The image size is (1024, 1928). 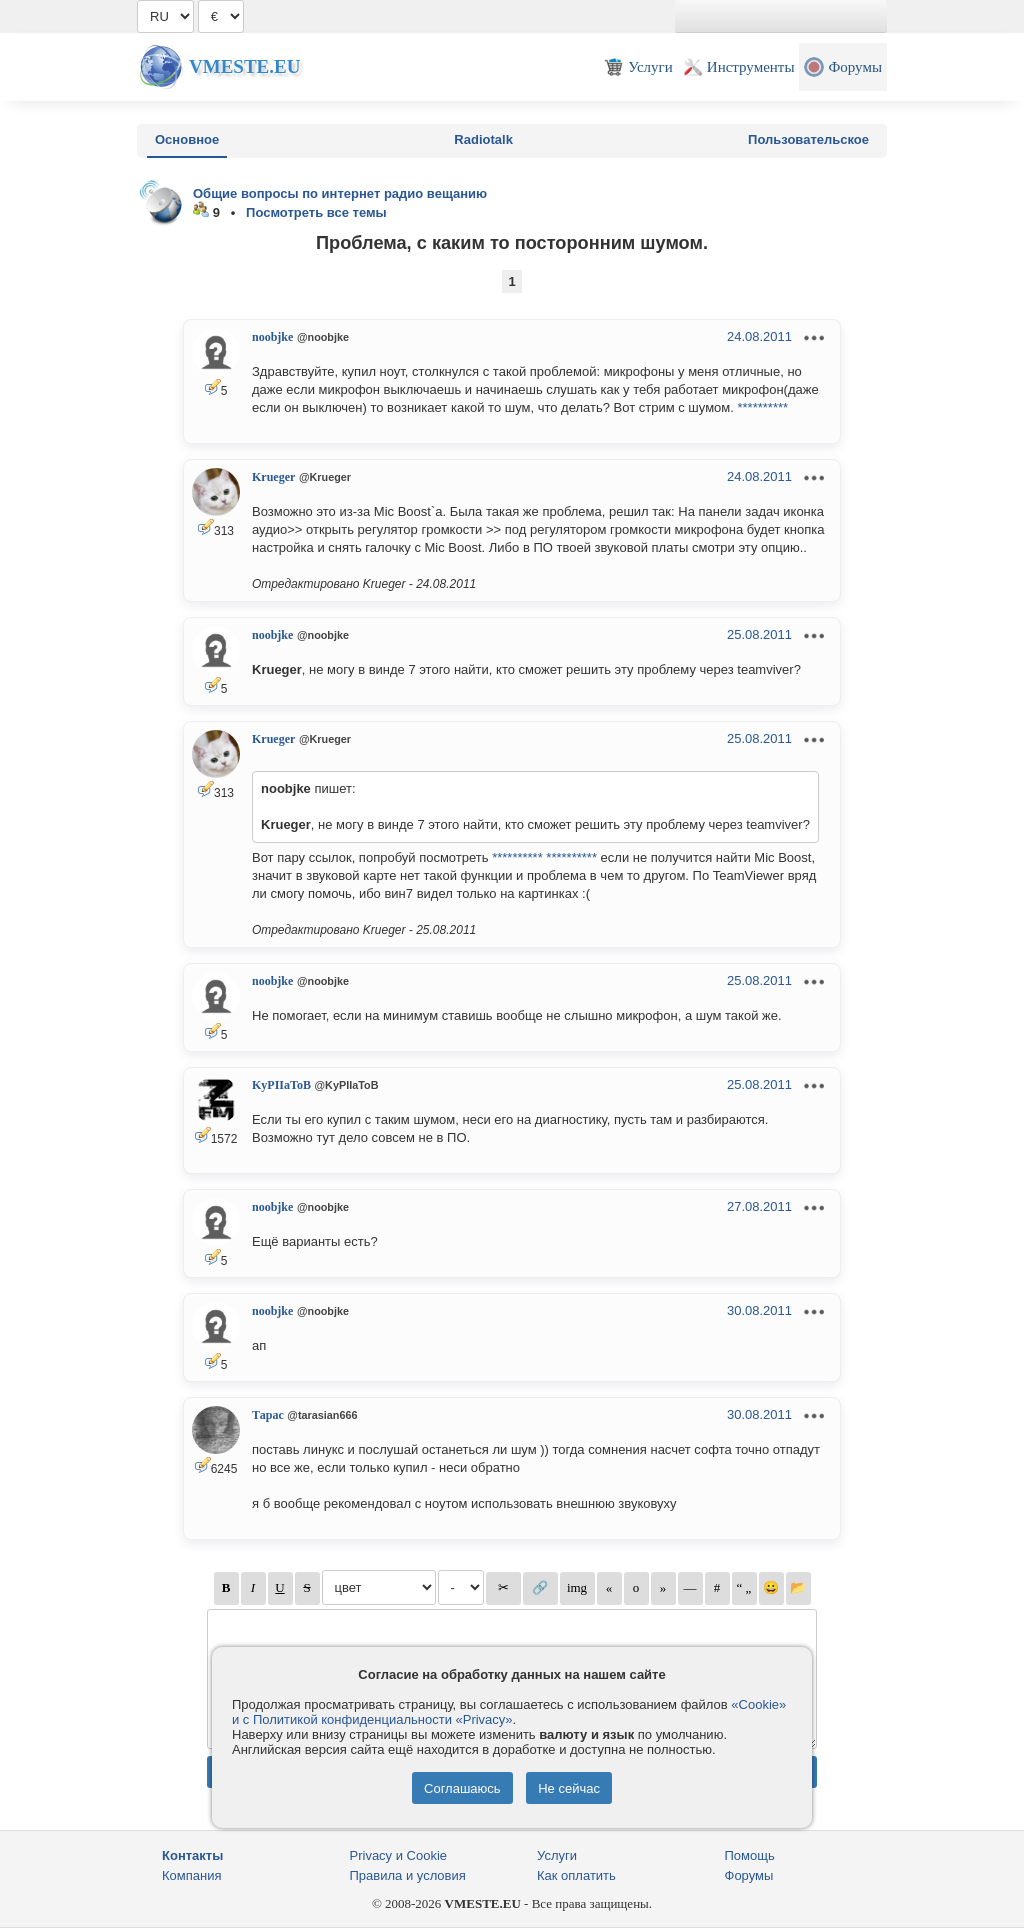 What do you see at coordinates (399, 1855) in the screenshot?
I see `Privacy и Cookie` at bounding box center [399, 1855].